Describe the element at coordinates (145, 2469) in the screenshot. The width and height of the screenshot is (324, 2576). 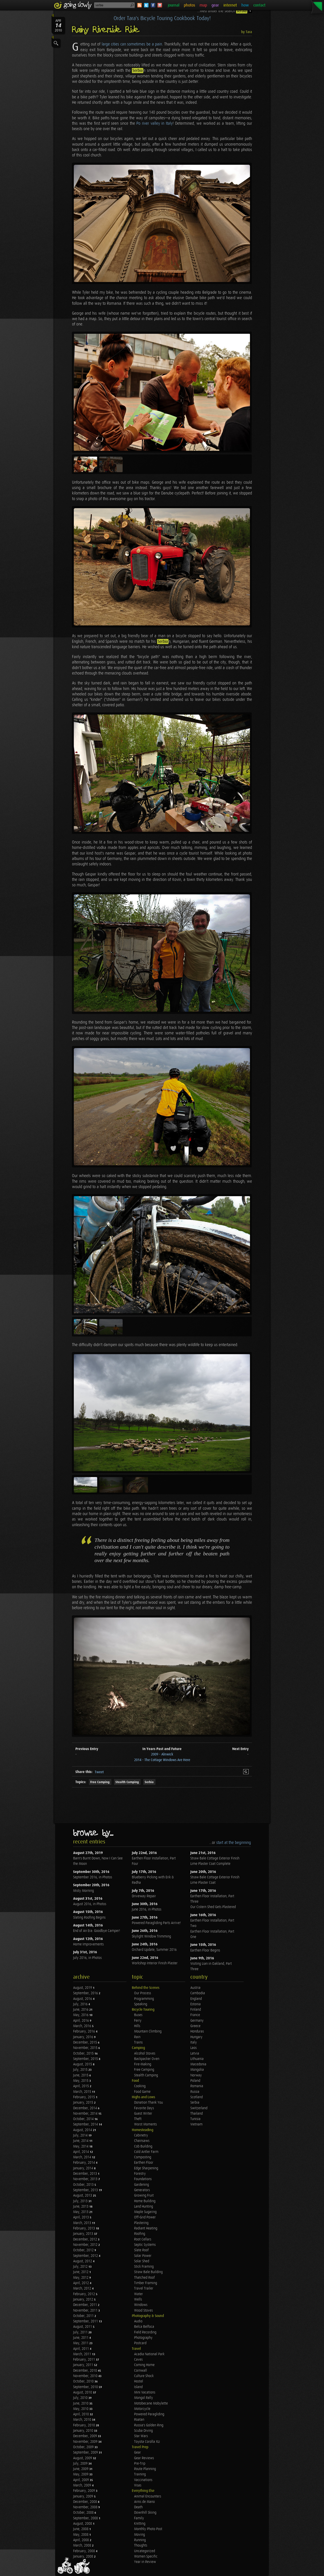
I see `Route Planning` at that location.